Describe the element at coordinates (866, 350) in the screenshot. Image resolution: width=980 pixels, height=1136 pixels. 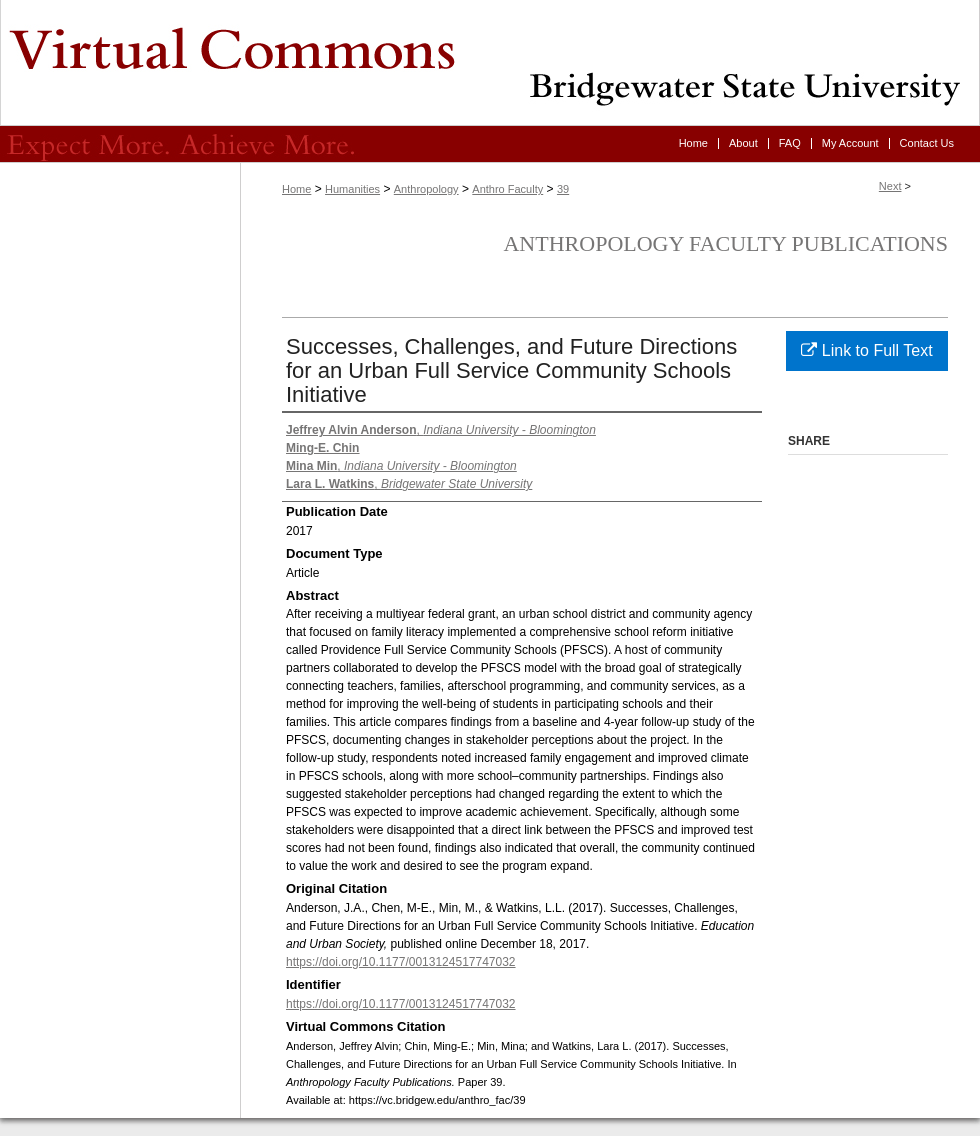
I see `Link to Full Text` at that location.